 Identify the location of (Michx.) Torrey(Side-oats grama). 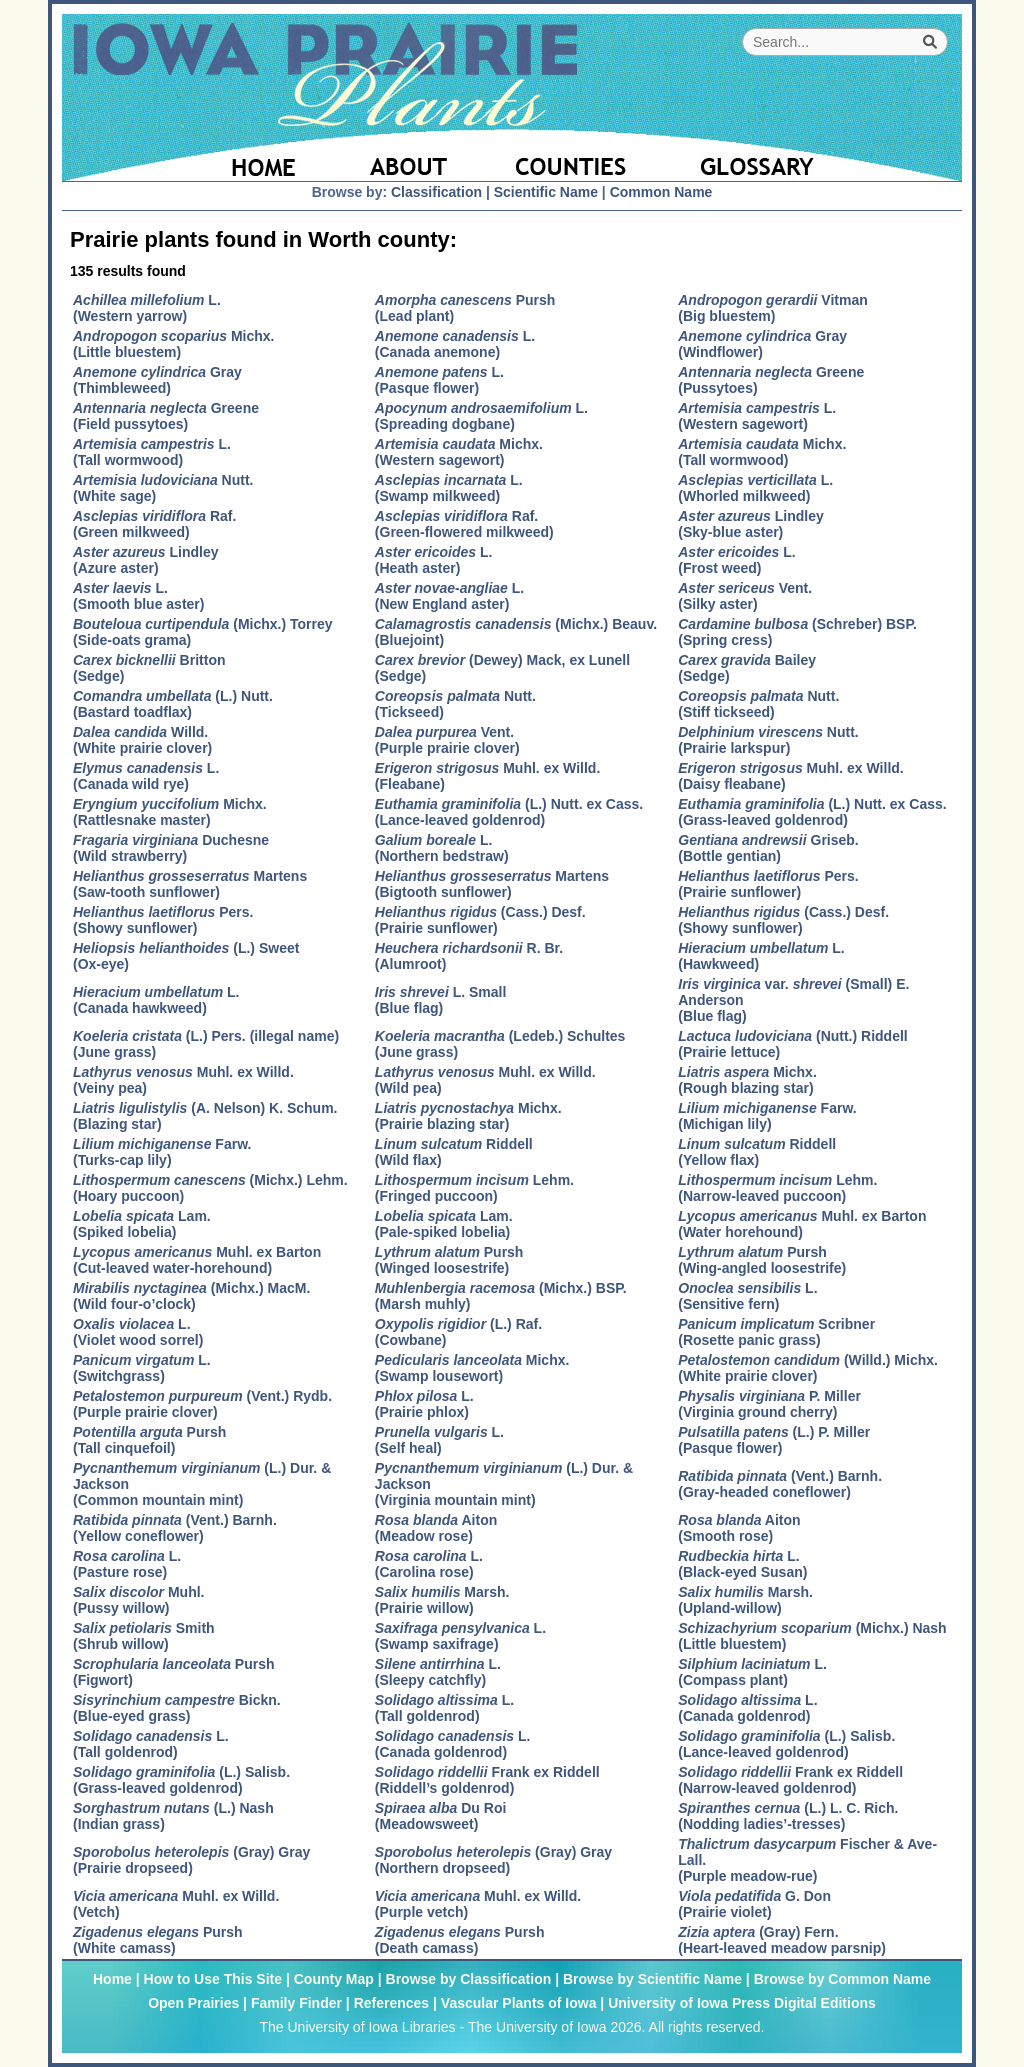
(203, 632).